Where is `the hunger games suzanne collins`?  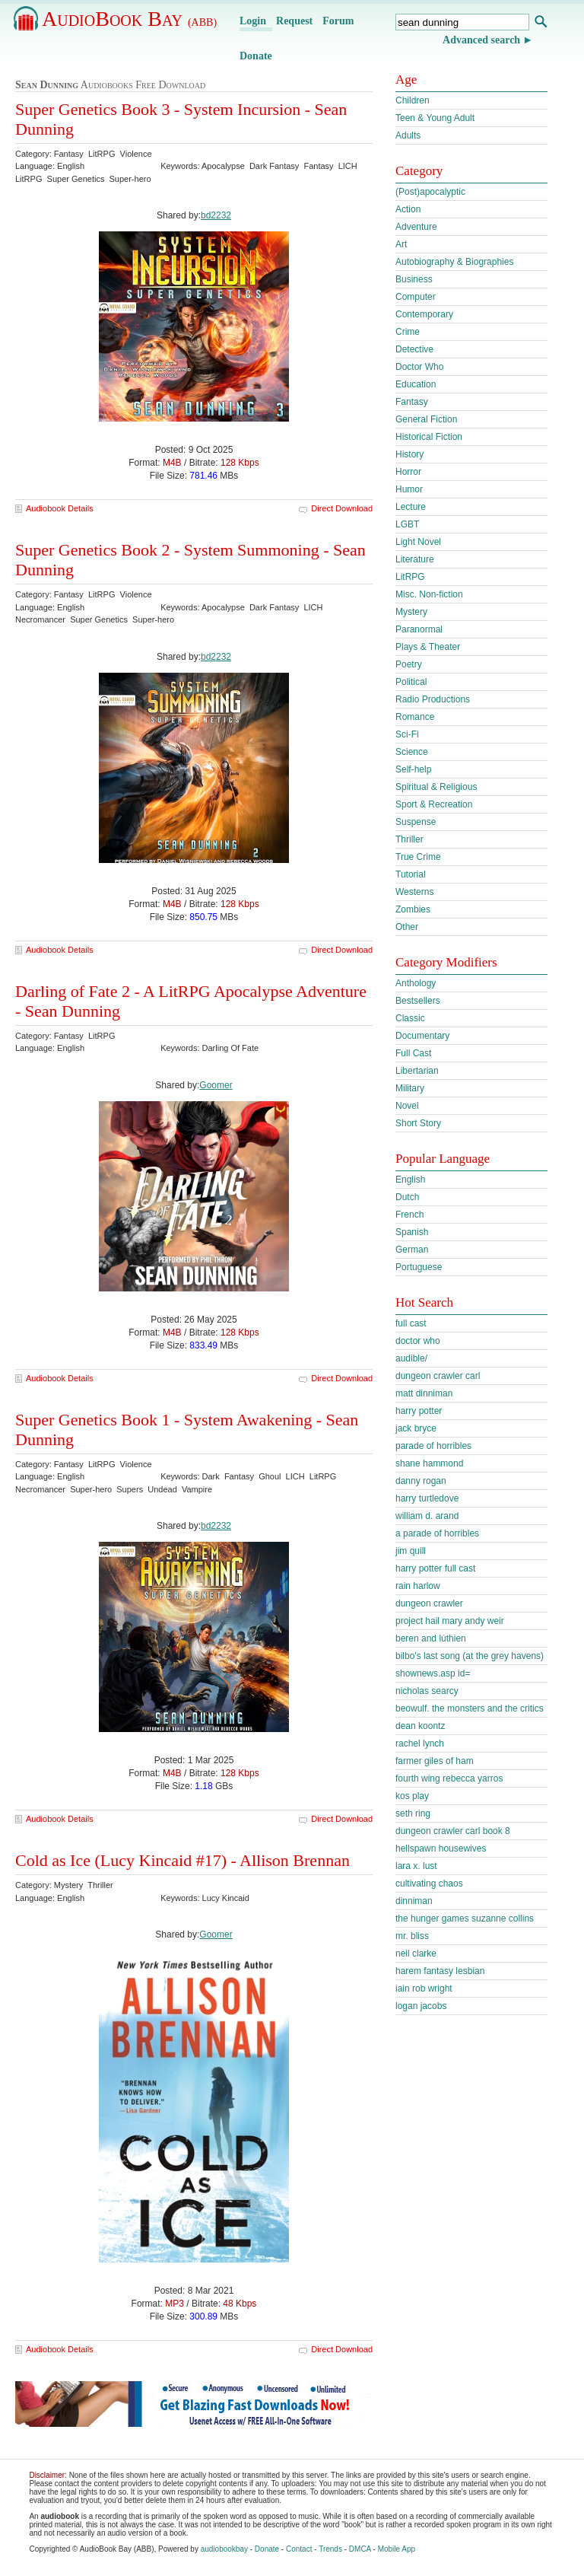
the hunger games suzanne collins is located at coordinates (464, 1918).